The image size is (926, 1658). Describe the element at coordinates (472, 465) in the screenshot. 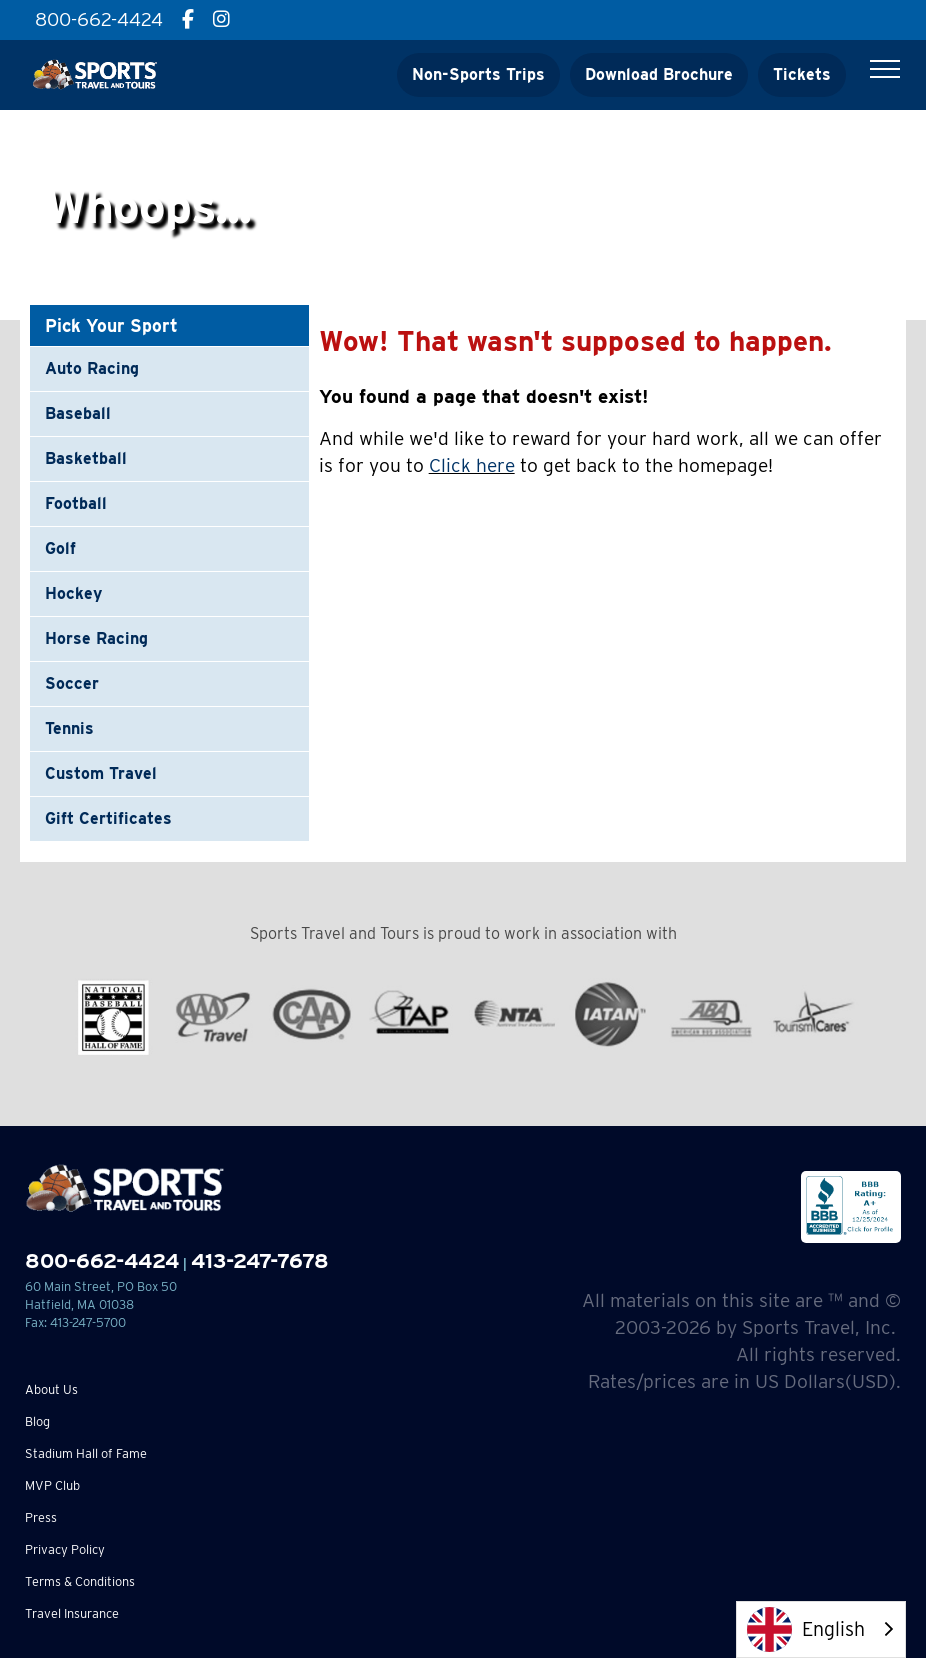

I see `Click here` at that location.